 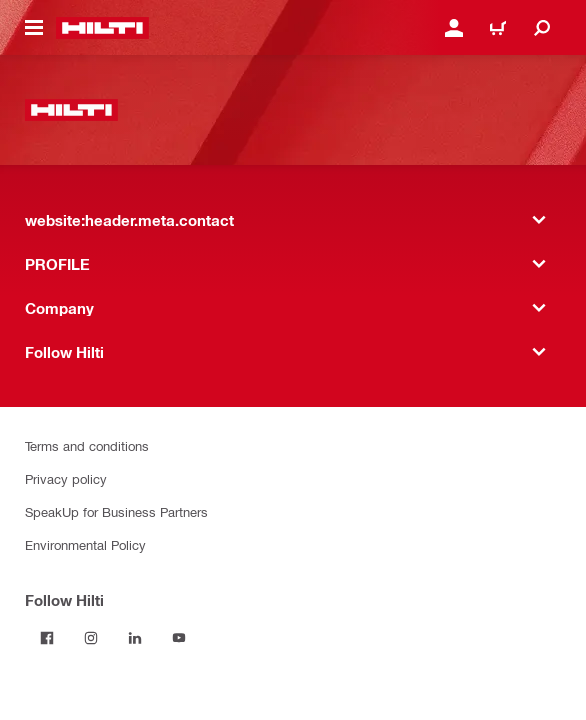 I want to click on Environmental Policy, so click(x=85, y=544).